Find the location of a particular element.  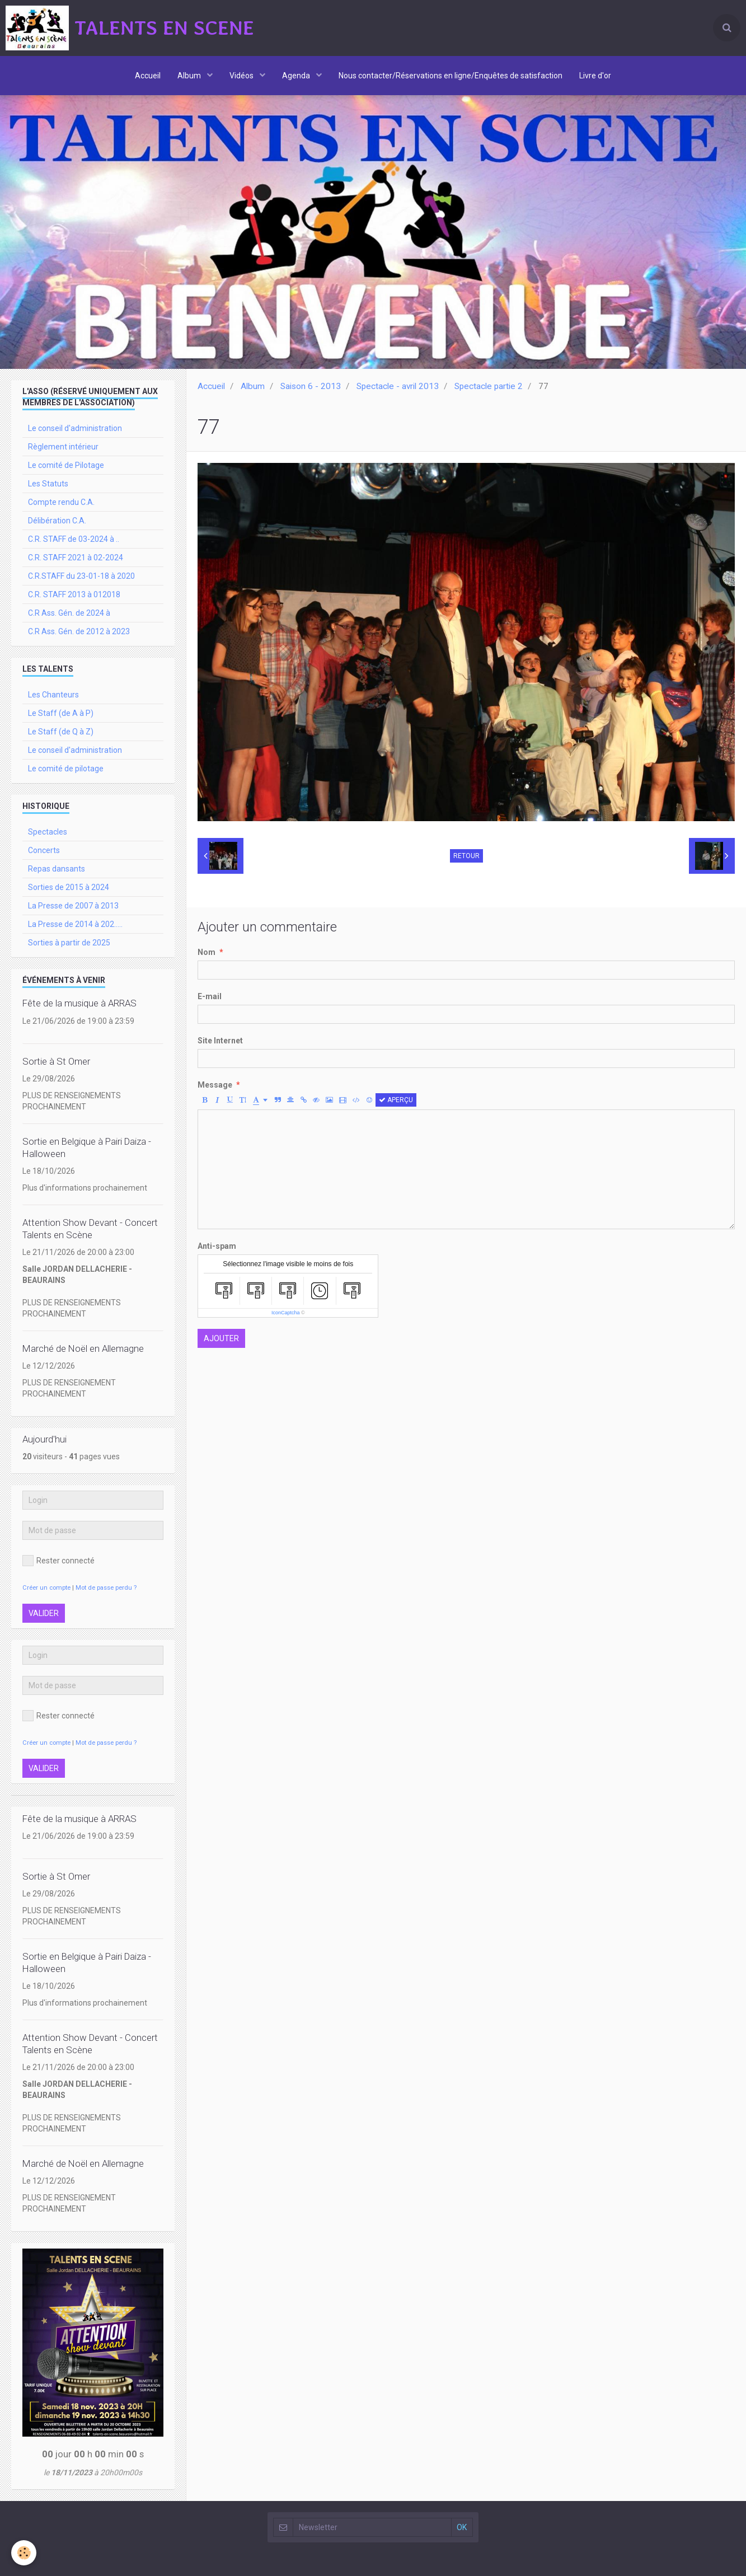

Concerts is located at coordinates (44, 850).